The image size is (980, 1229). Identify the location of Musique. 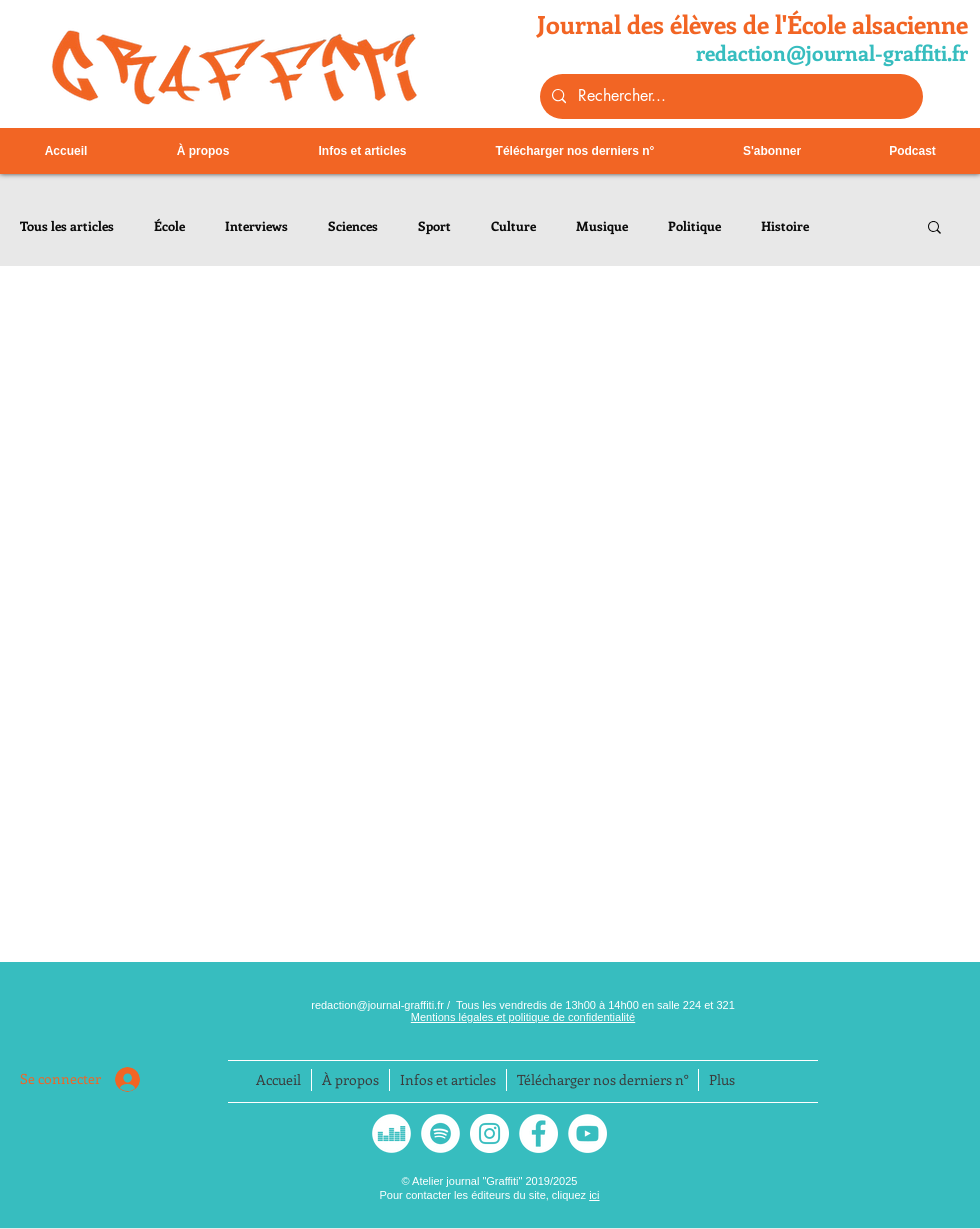
(602, 226).